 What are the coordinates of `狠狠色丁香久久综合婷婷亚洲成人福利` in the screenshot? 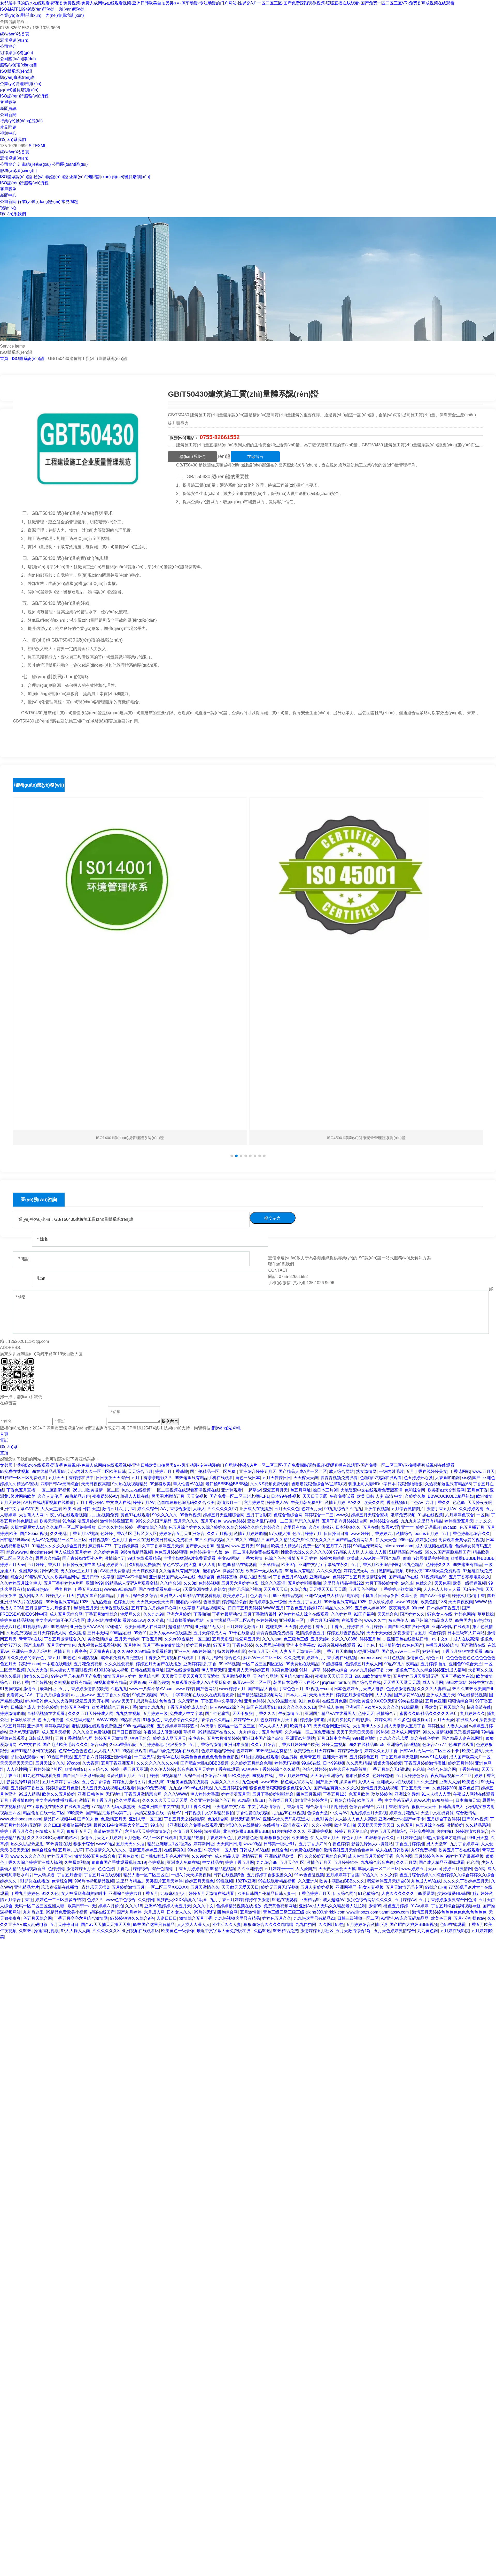 It's located at (431, 1670).